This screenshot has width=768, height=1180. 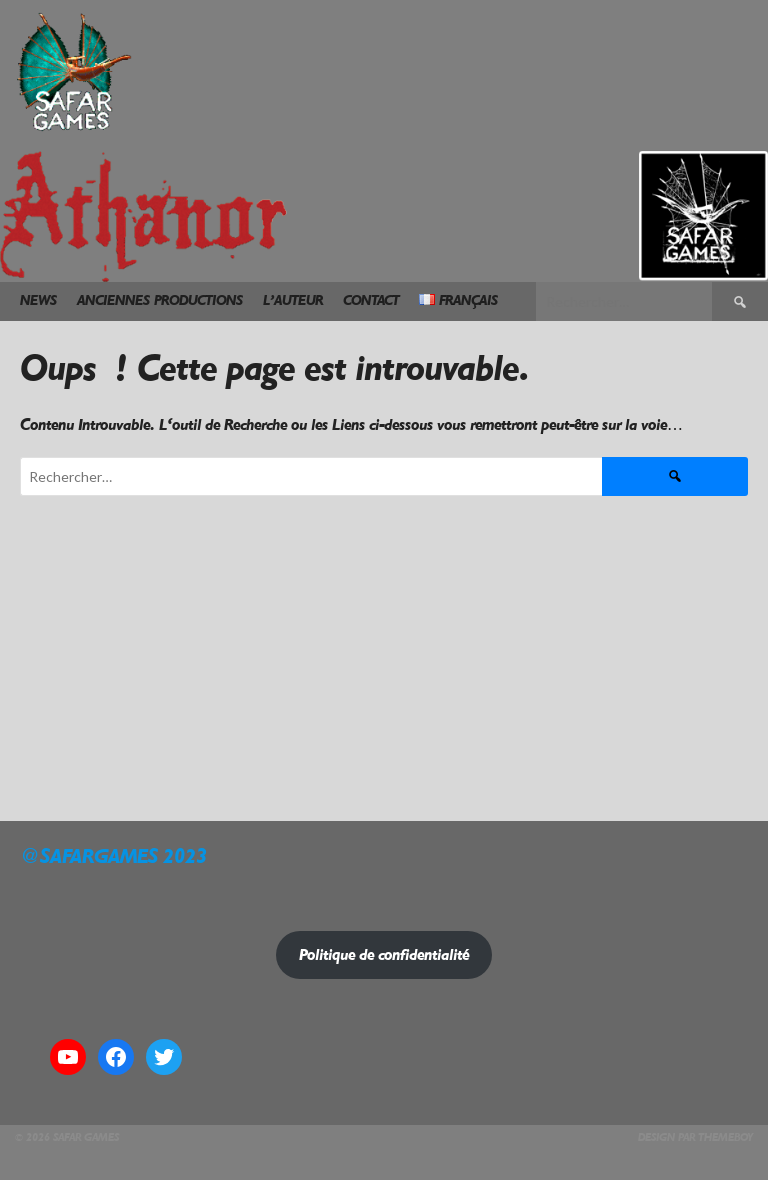 What do you see at coordinates (695, 1137) in the screenshot?
I see `Design par ThemeBoy` at bounding box center [695, 1137].